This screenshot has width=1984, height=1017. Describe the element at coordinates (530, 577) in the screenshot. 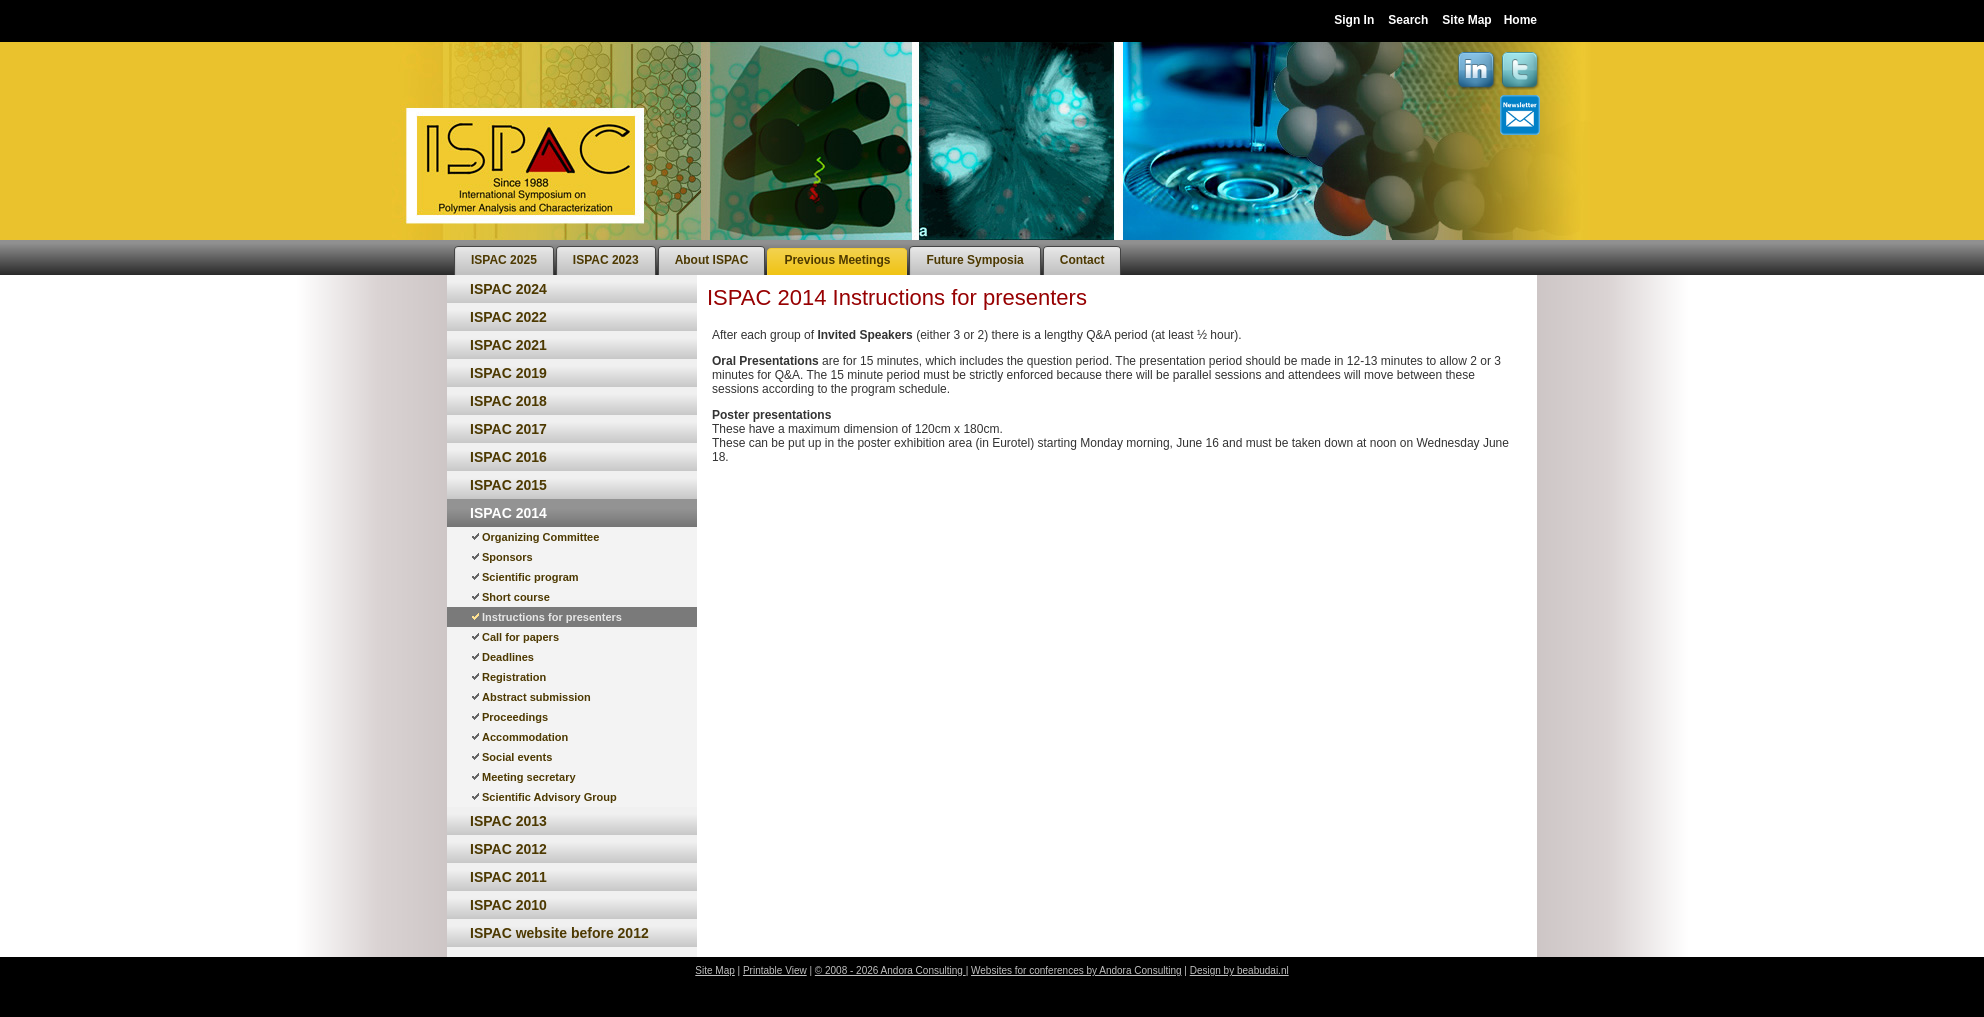

I see `Scientific program` at that location.